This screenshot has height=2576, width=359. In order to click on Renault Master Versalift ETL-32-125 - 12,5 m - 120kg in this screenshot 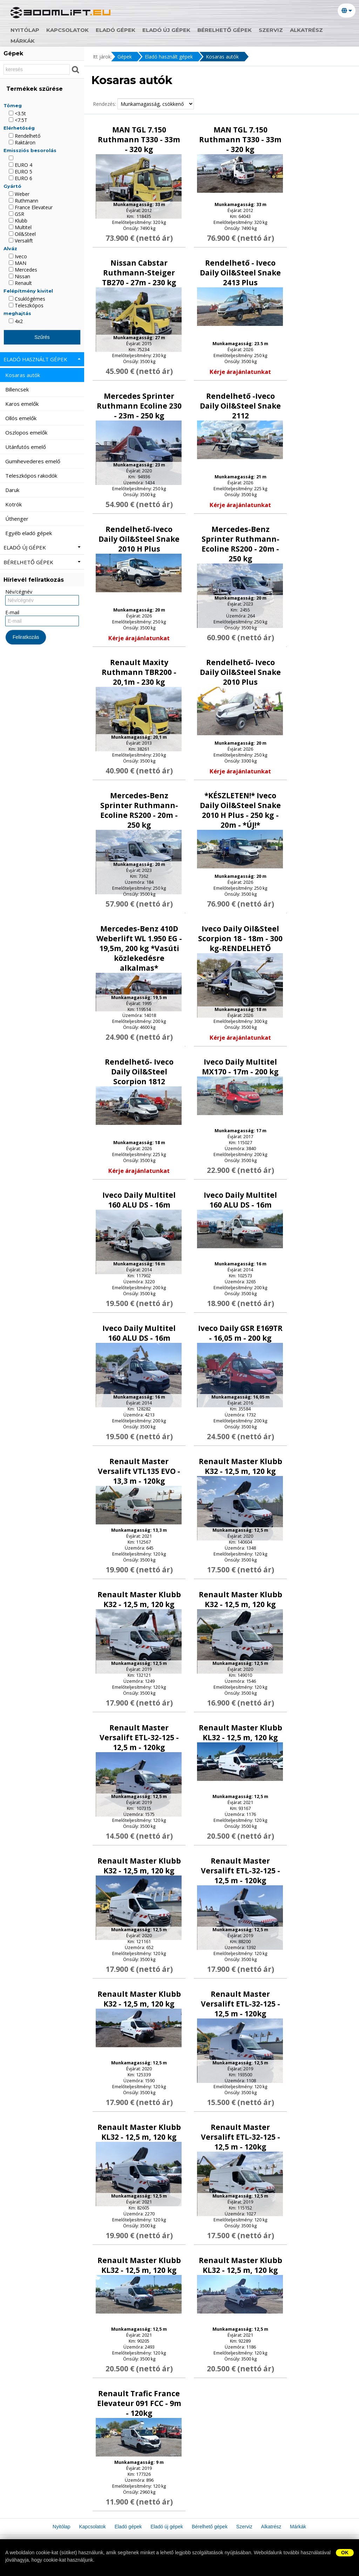, I will do `click(139, 1737)`.